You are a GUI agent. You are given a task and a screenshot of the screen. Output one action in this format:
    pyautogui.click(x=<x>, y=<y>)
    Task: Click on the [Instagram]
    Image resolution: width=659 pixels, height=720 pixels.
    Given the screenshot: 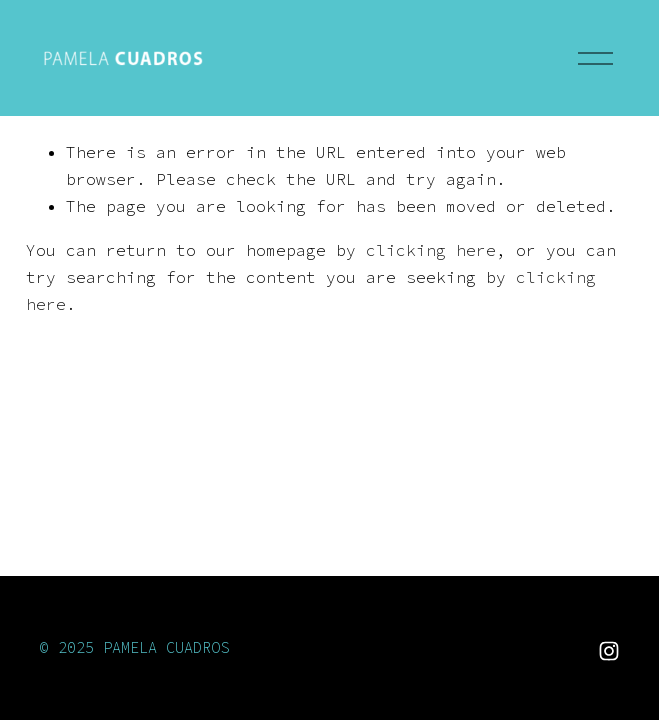 What is the action you would take?
    pyautogui.click(x=609, y=651)
    